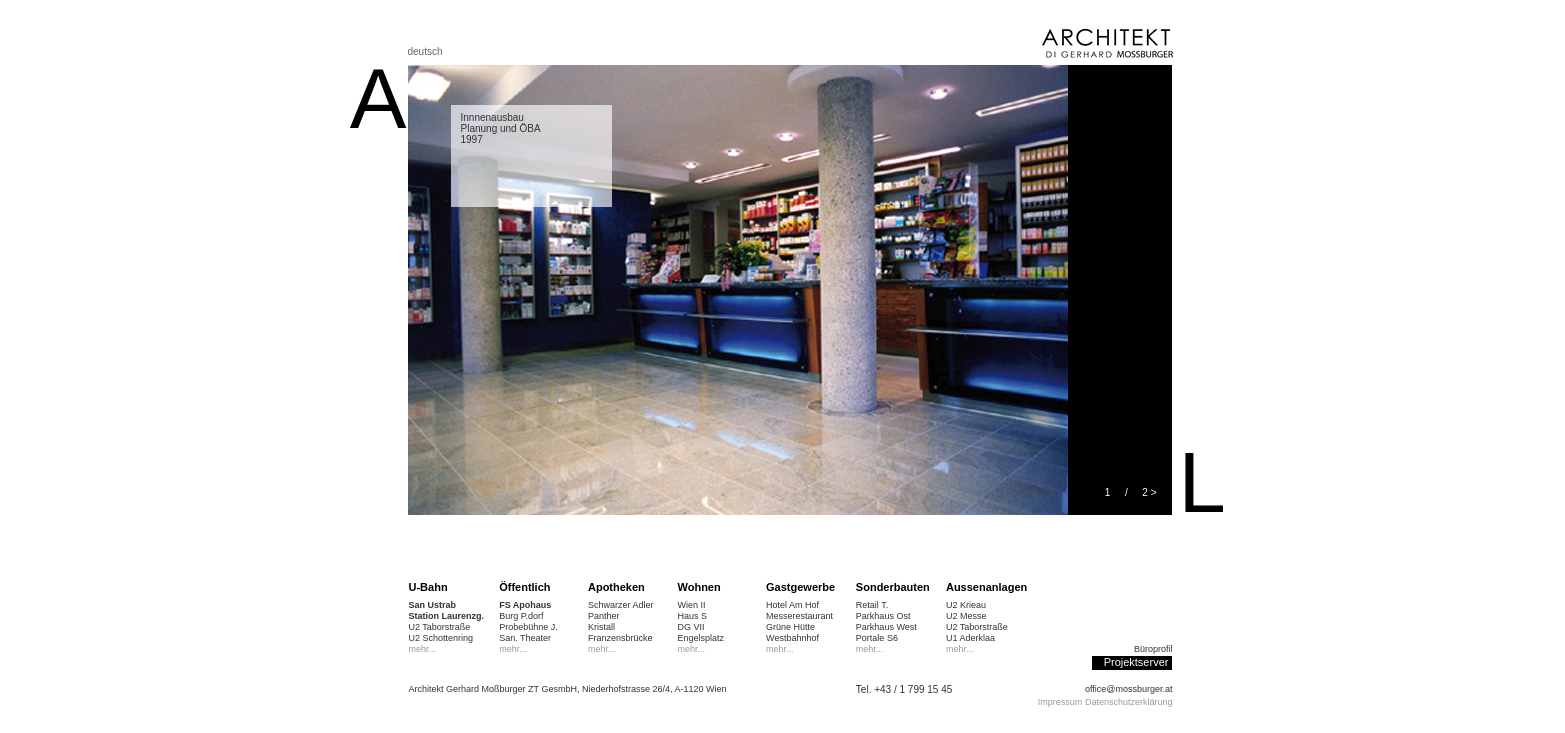 This screenshot has height=733, width=1565. I want to click on Westbahnhof, so click(792, 638).